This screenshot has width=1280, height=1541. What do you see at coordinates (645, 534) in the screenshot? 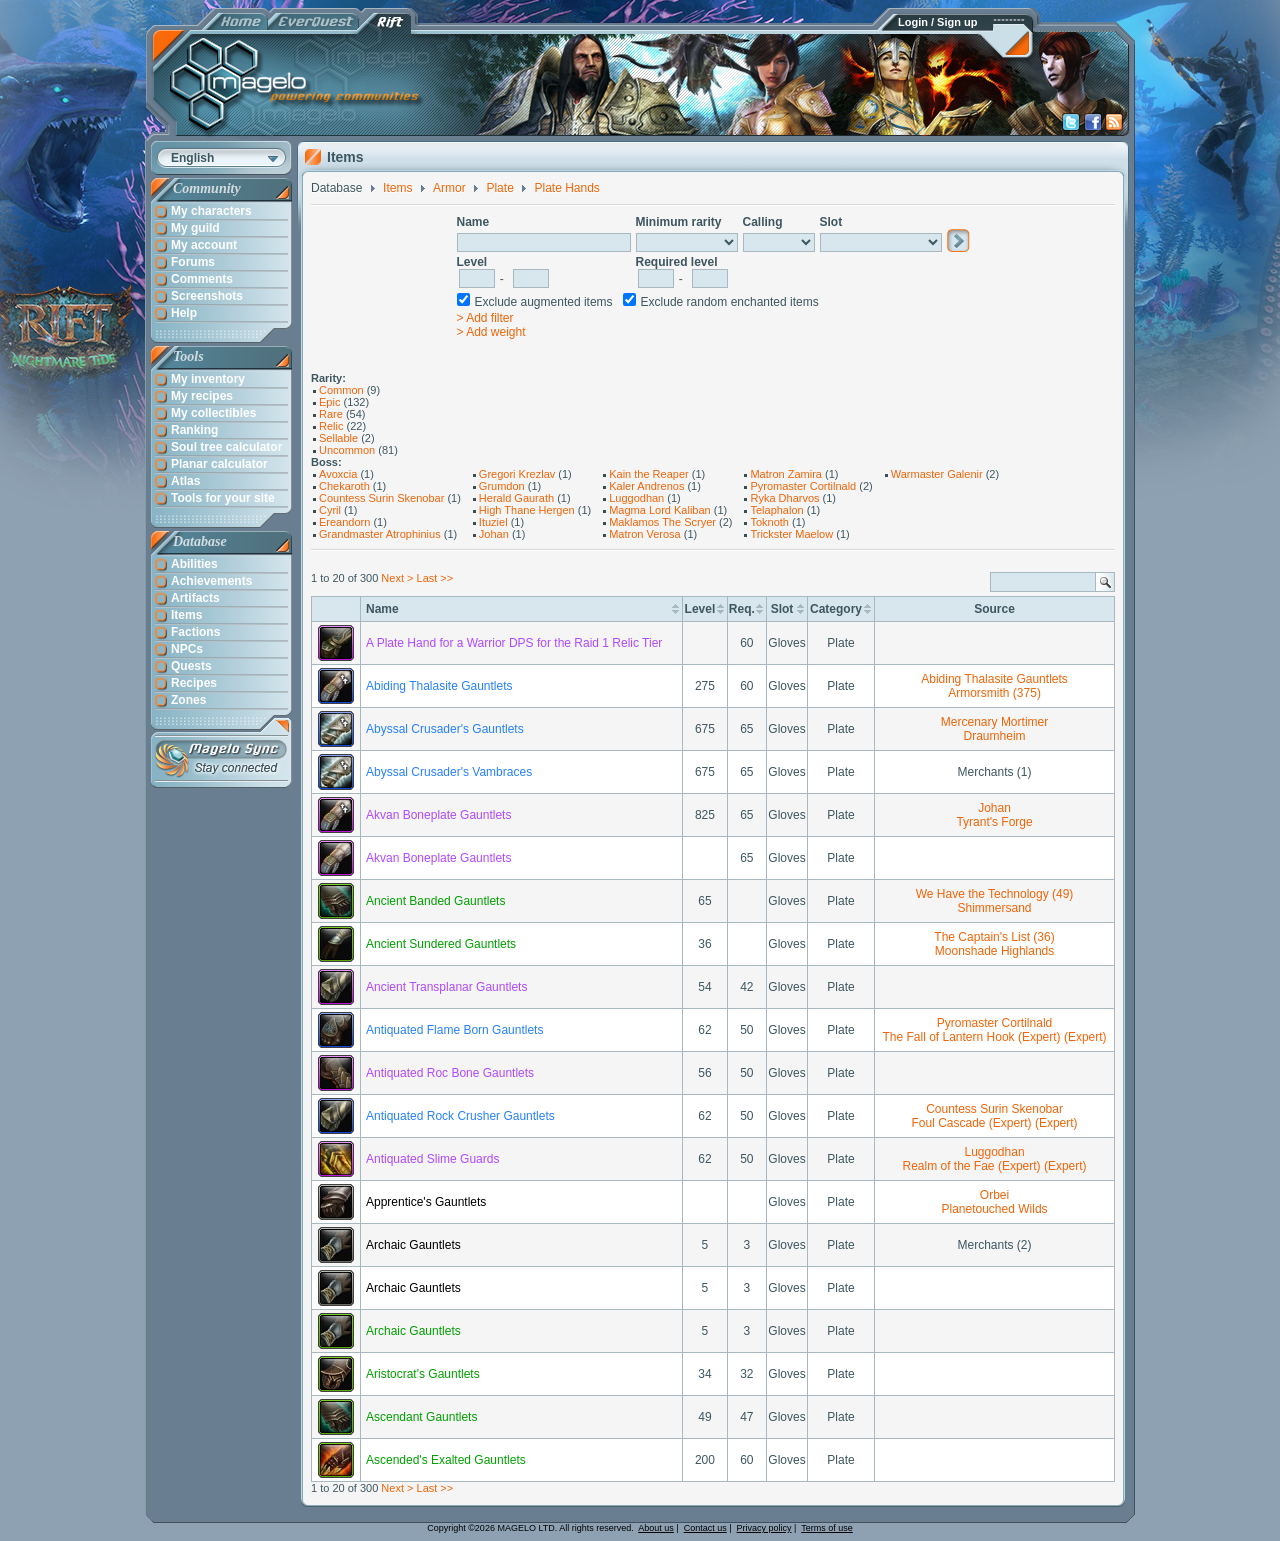
I see `Matron Verosa` at bounding box center [645, 534].